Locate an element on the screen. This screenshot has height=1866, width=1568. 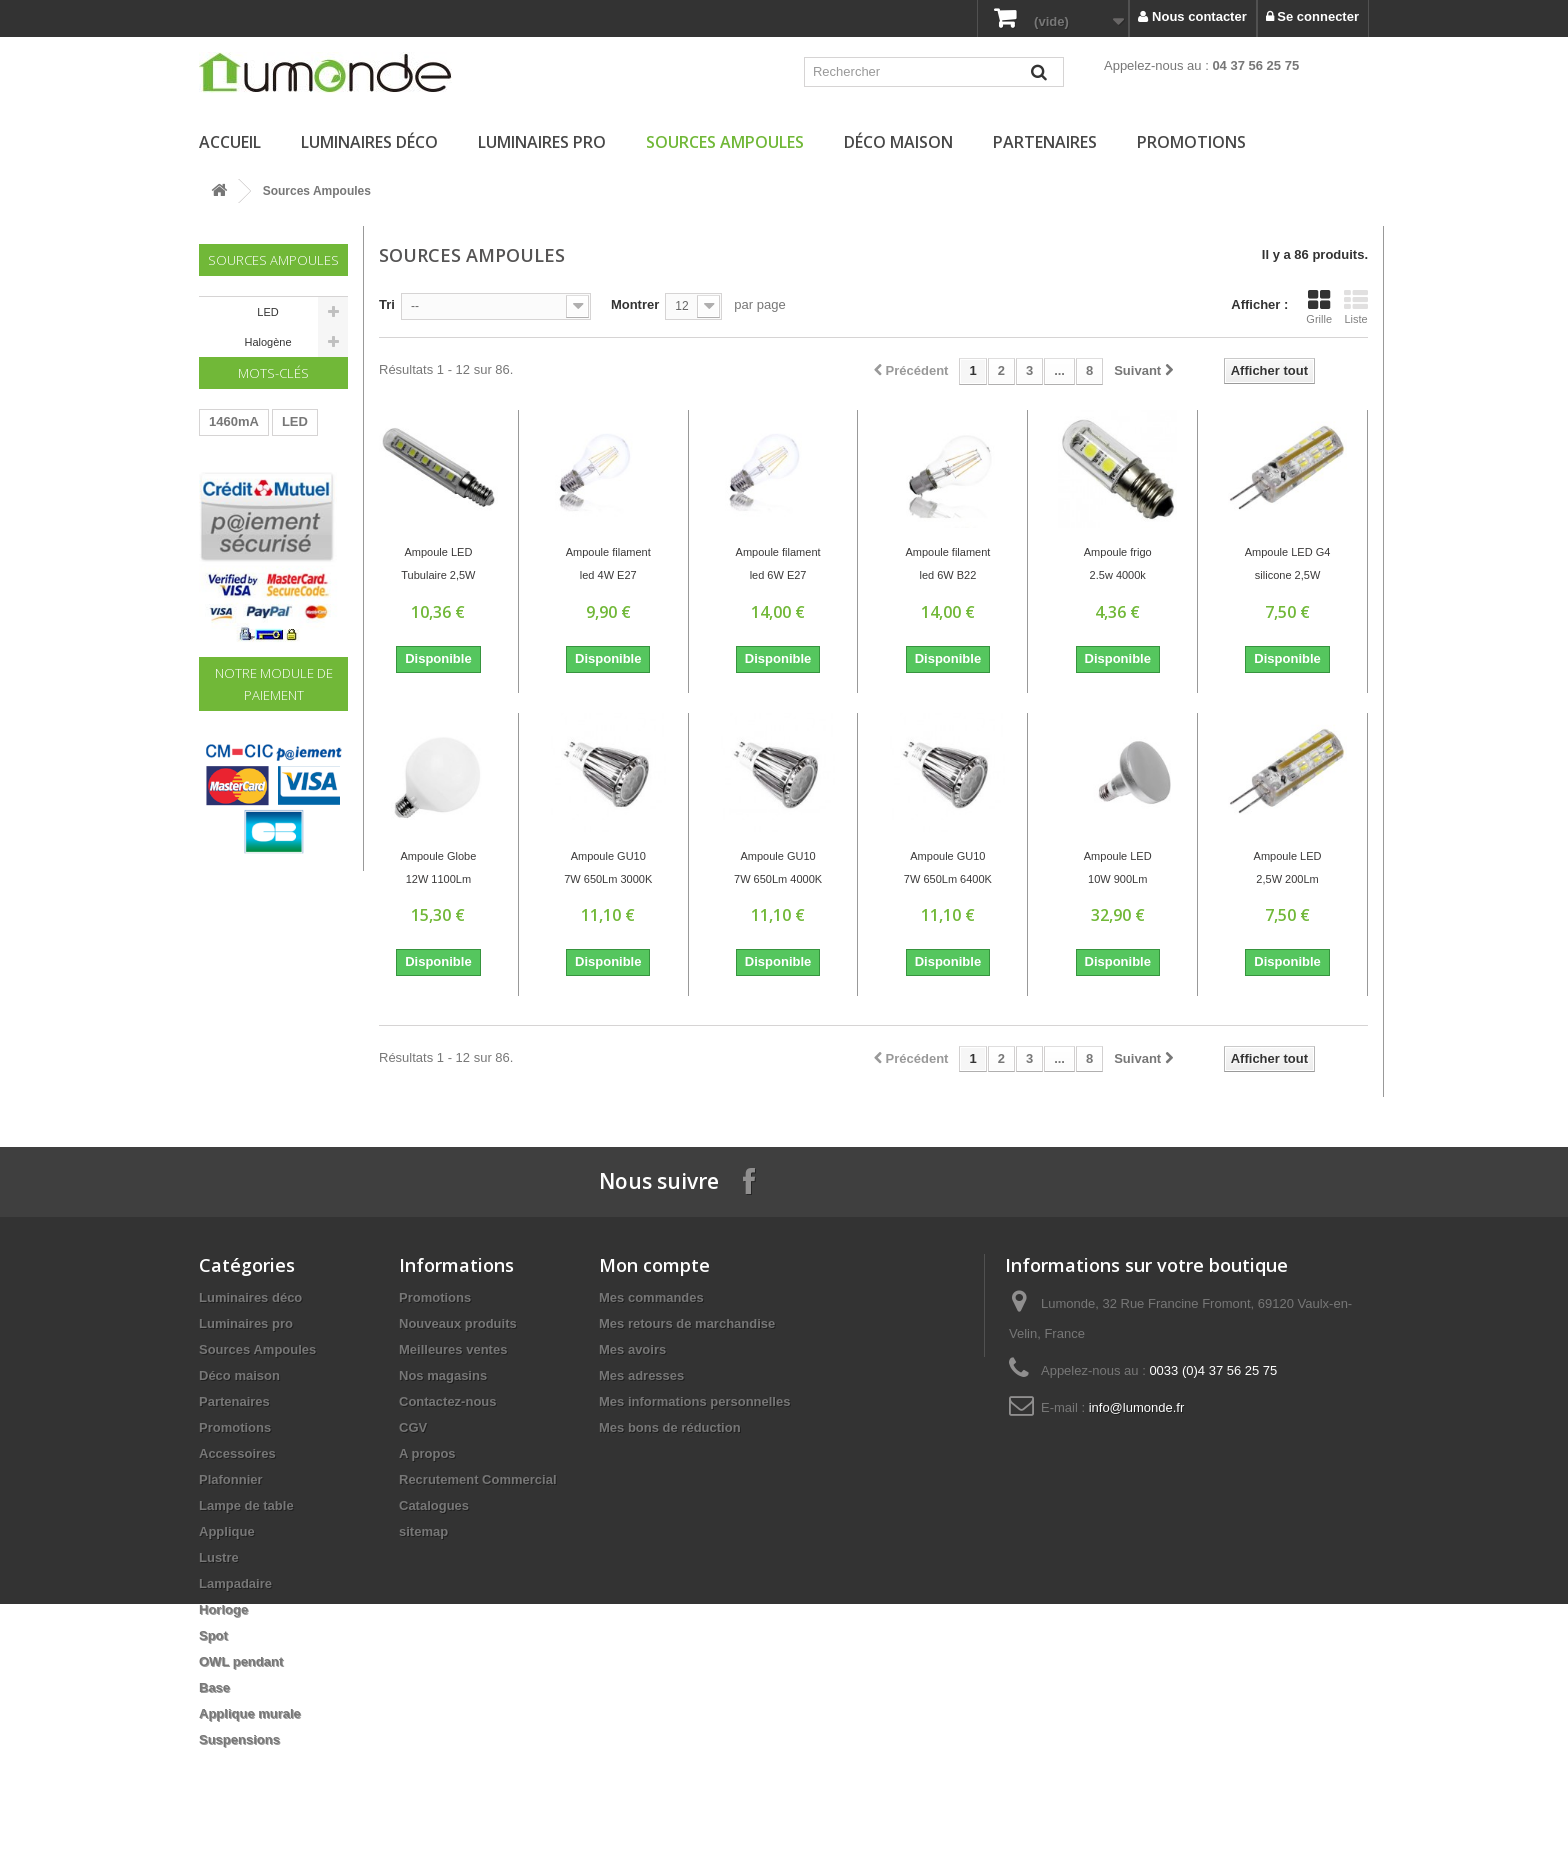
Déco maison is located at coordinates (898, 142).